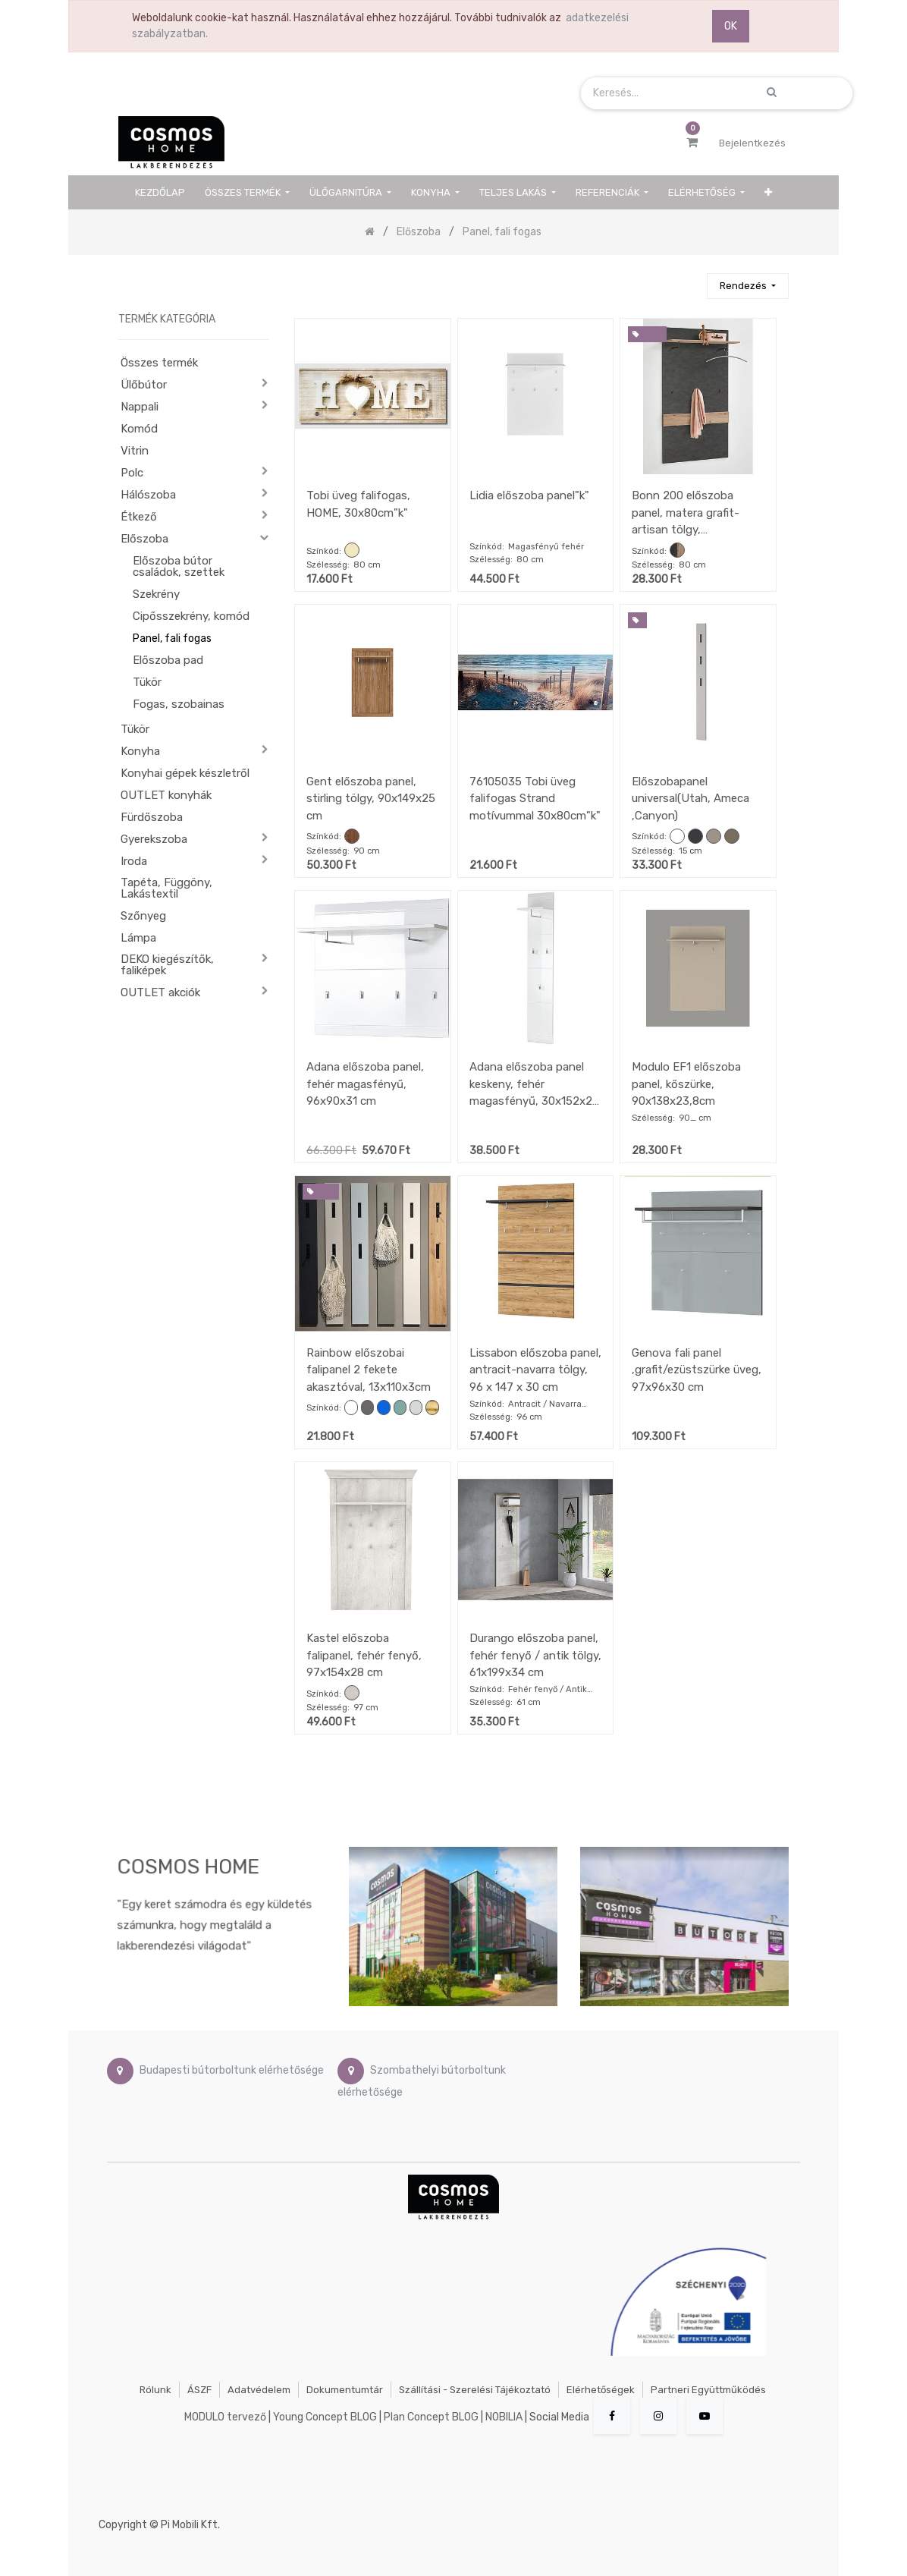  What do you see at coordinates (152, 817) in the screenshot?
I see `Fürdőszoba` at bounding box center [152, 817].